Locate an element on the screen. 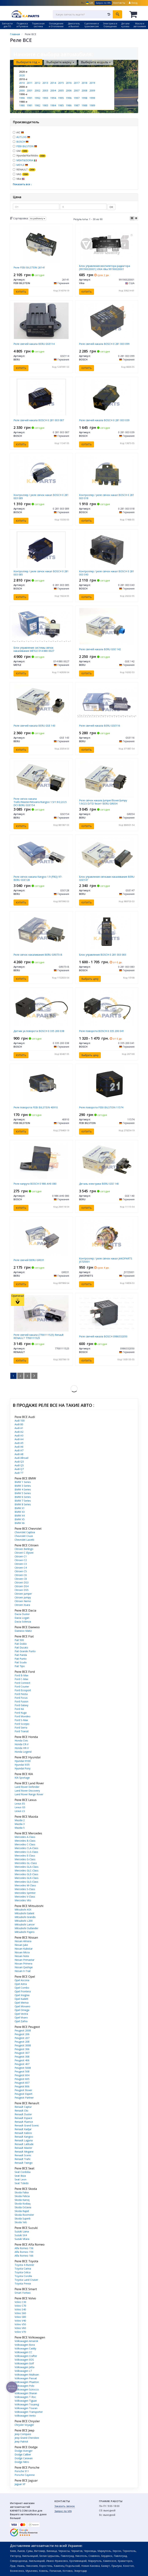 The height and width of the screenshot is (2576, 148). Mazda 3 is located at coordinates (20, 1824).